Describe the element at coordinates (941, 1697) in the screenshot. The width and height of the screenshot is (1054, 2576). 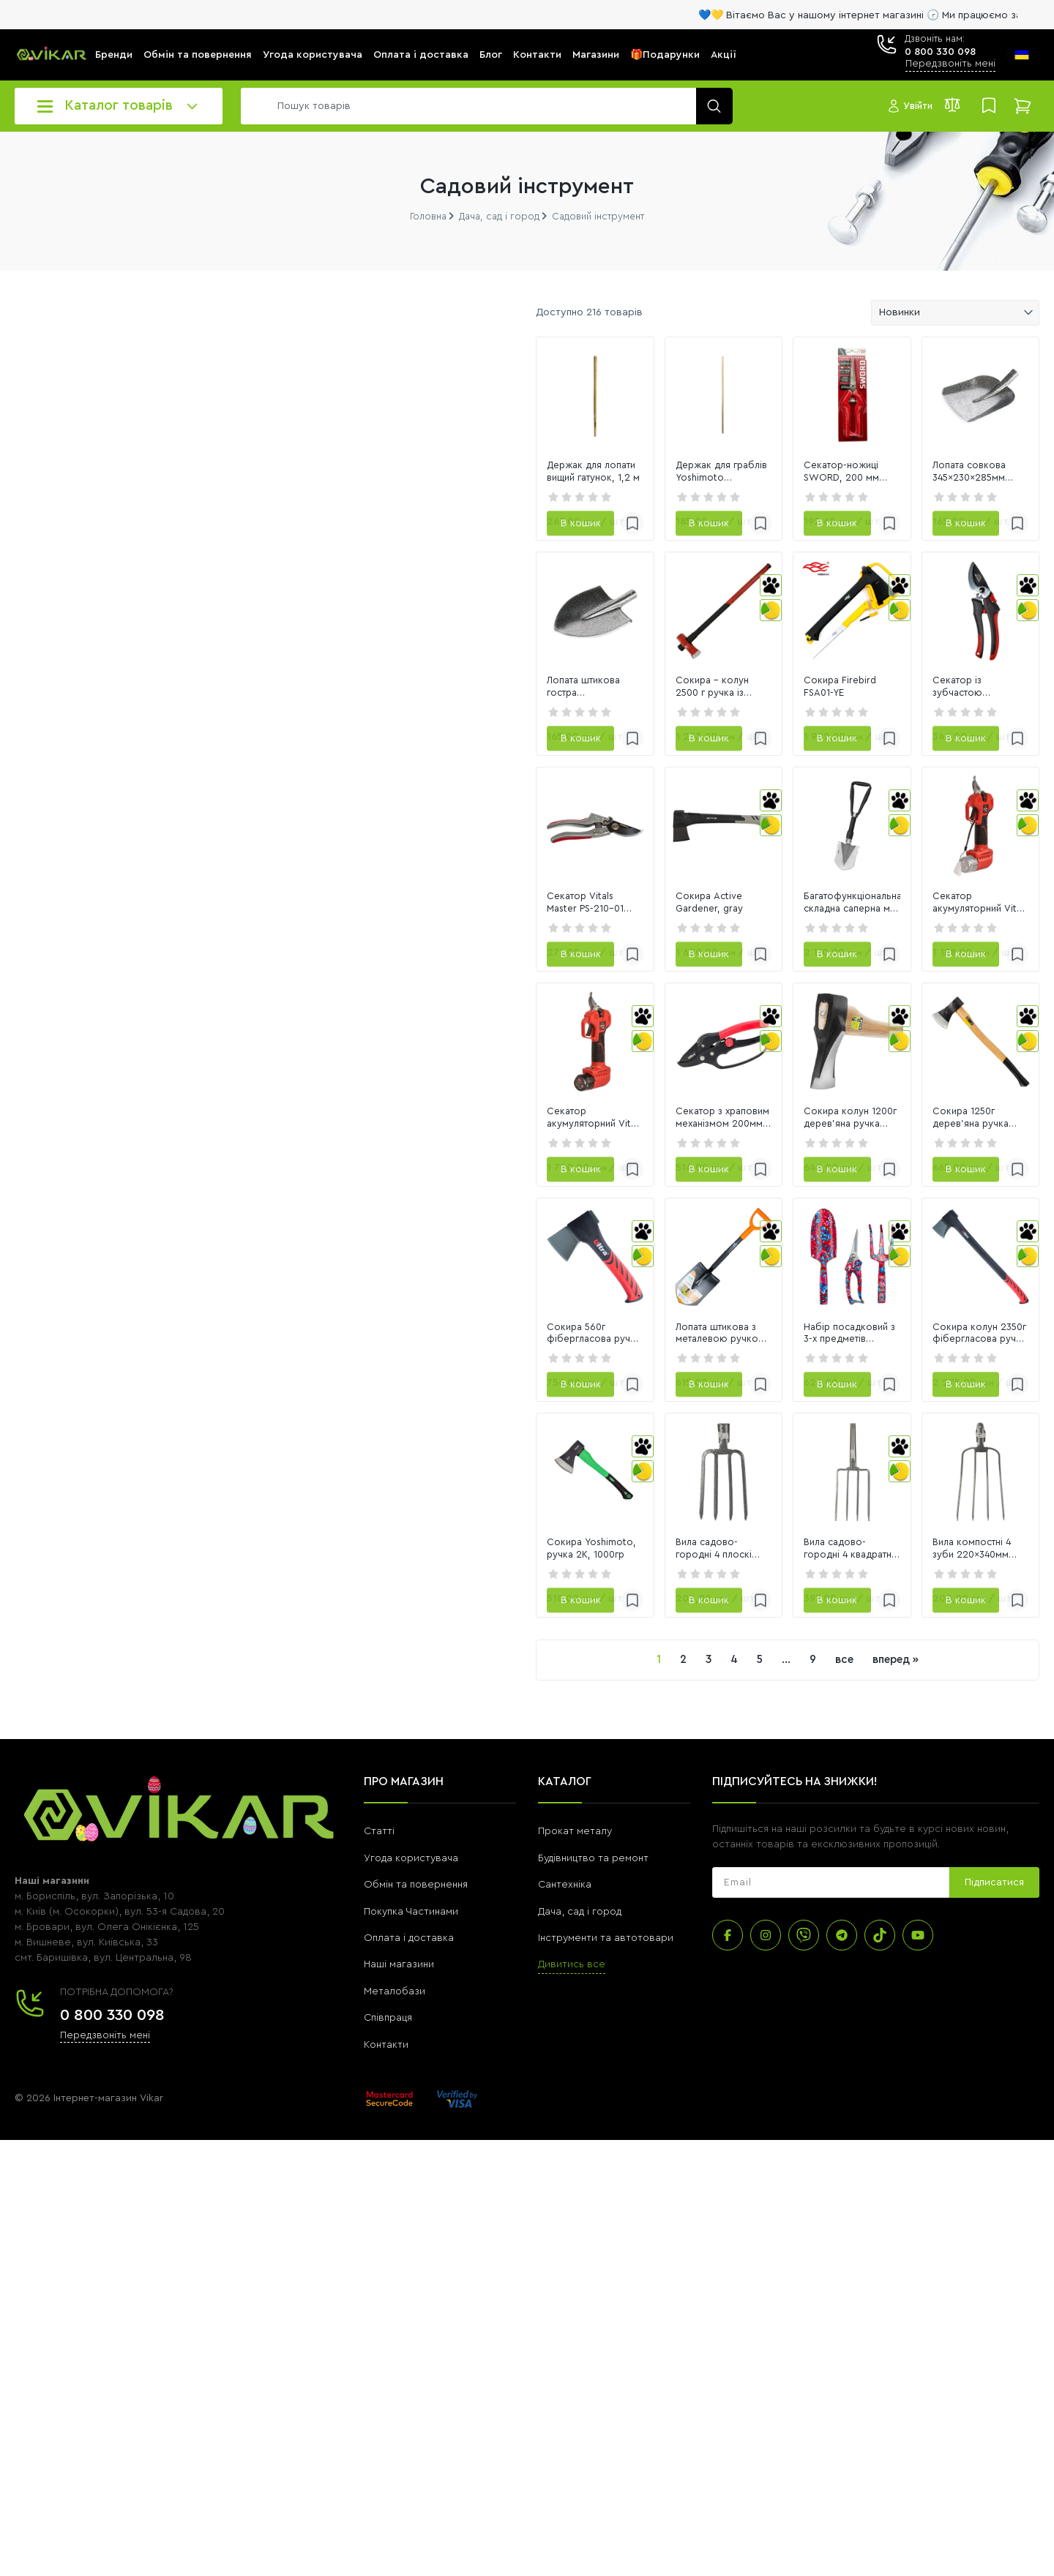
I see `Сокира колун 2350г фібергласова ручка 775мм ULTRA (4321842)` at that location.